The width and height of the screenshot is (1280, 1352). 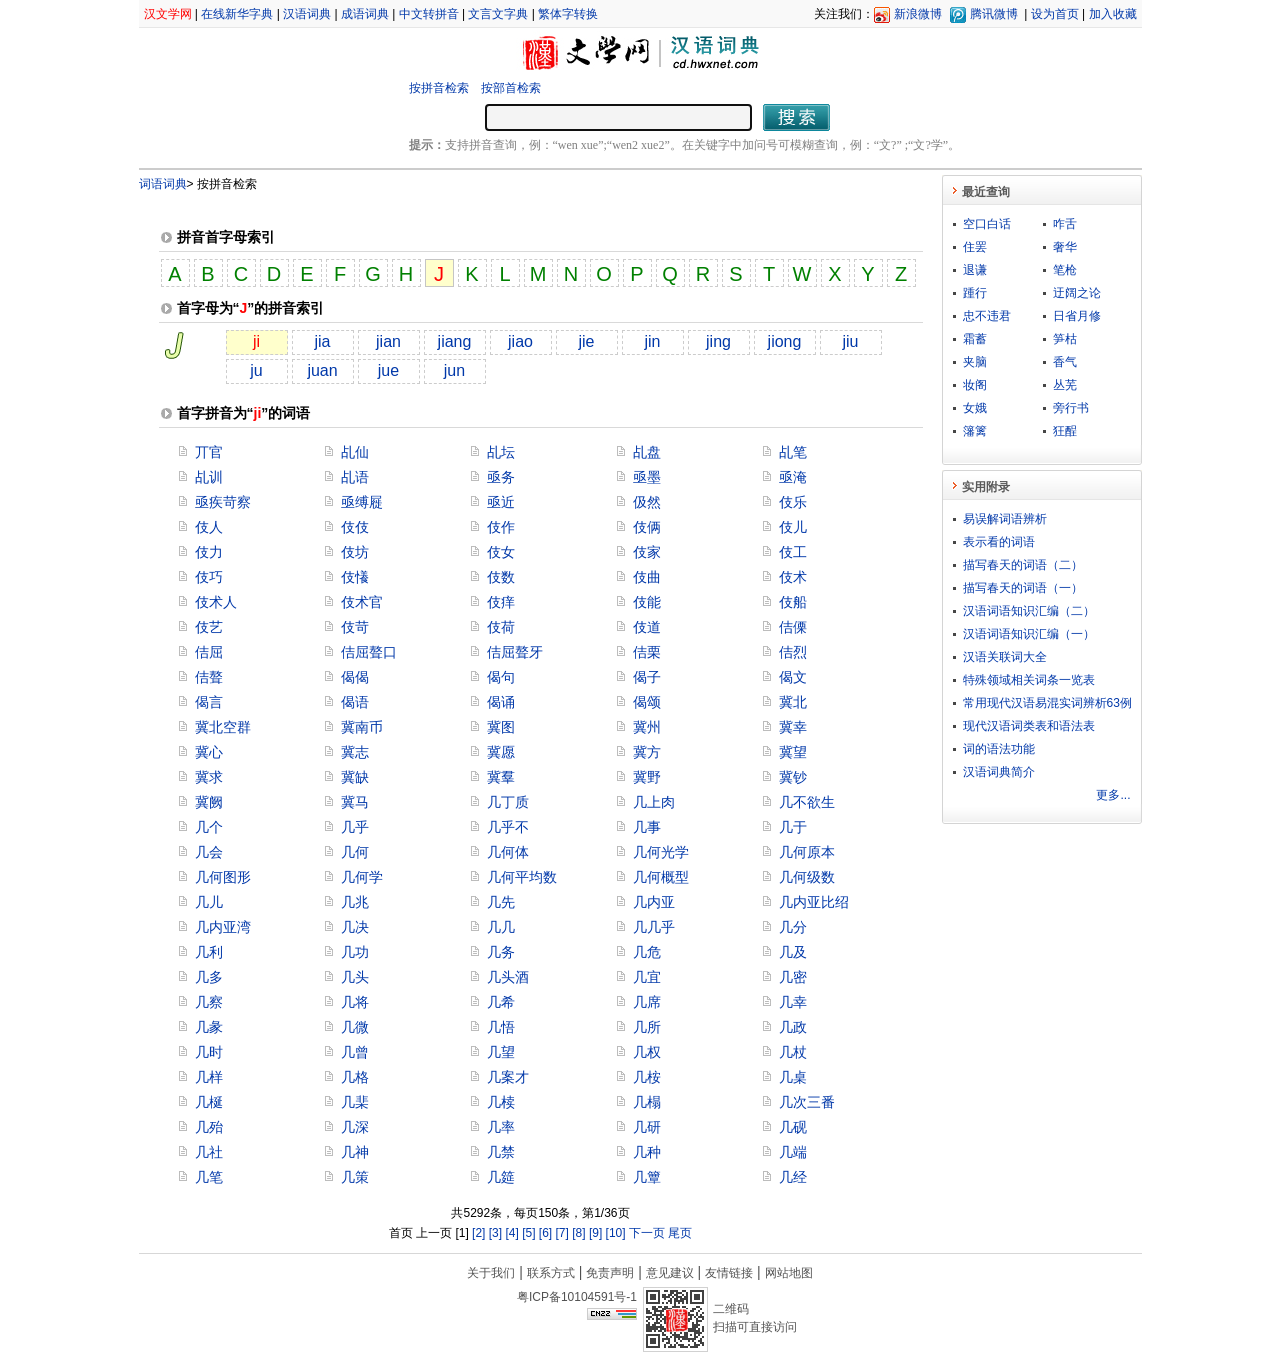 I want to click on 佶屈聱口, so click(x=369, y=652).